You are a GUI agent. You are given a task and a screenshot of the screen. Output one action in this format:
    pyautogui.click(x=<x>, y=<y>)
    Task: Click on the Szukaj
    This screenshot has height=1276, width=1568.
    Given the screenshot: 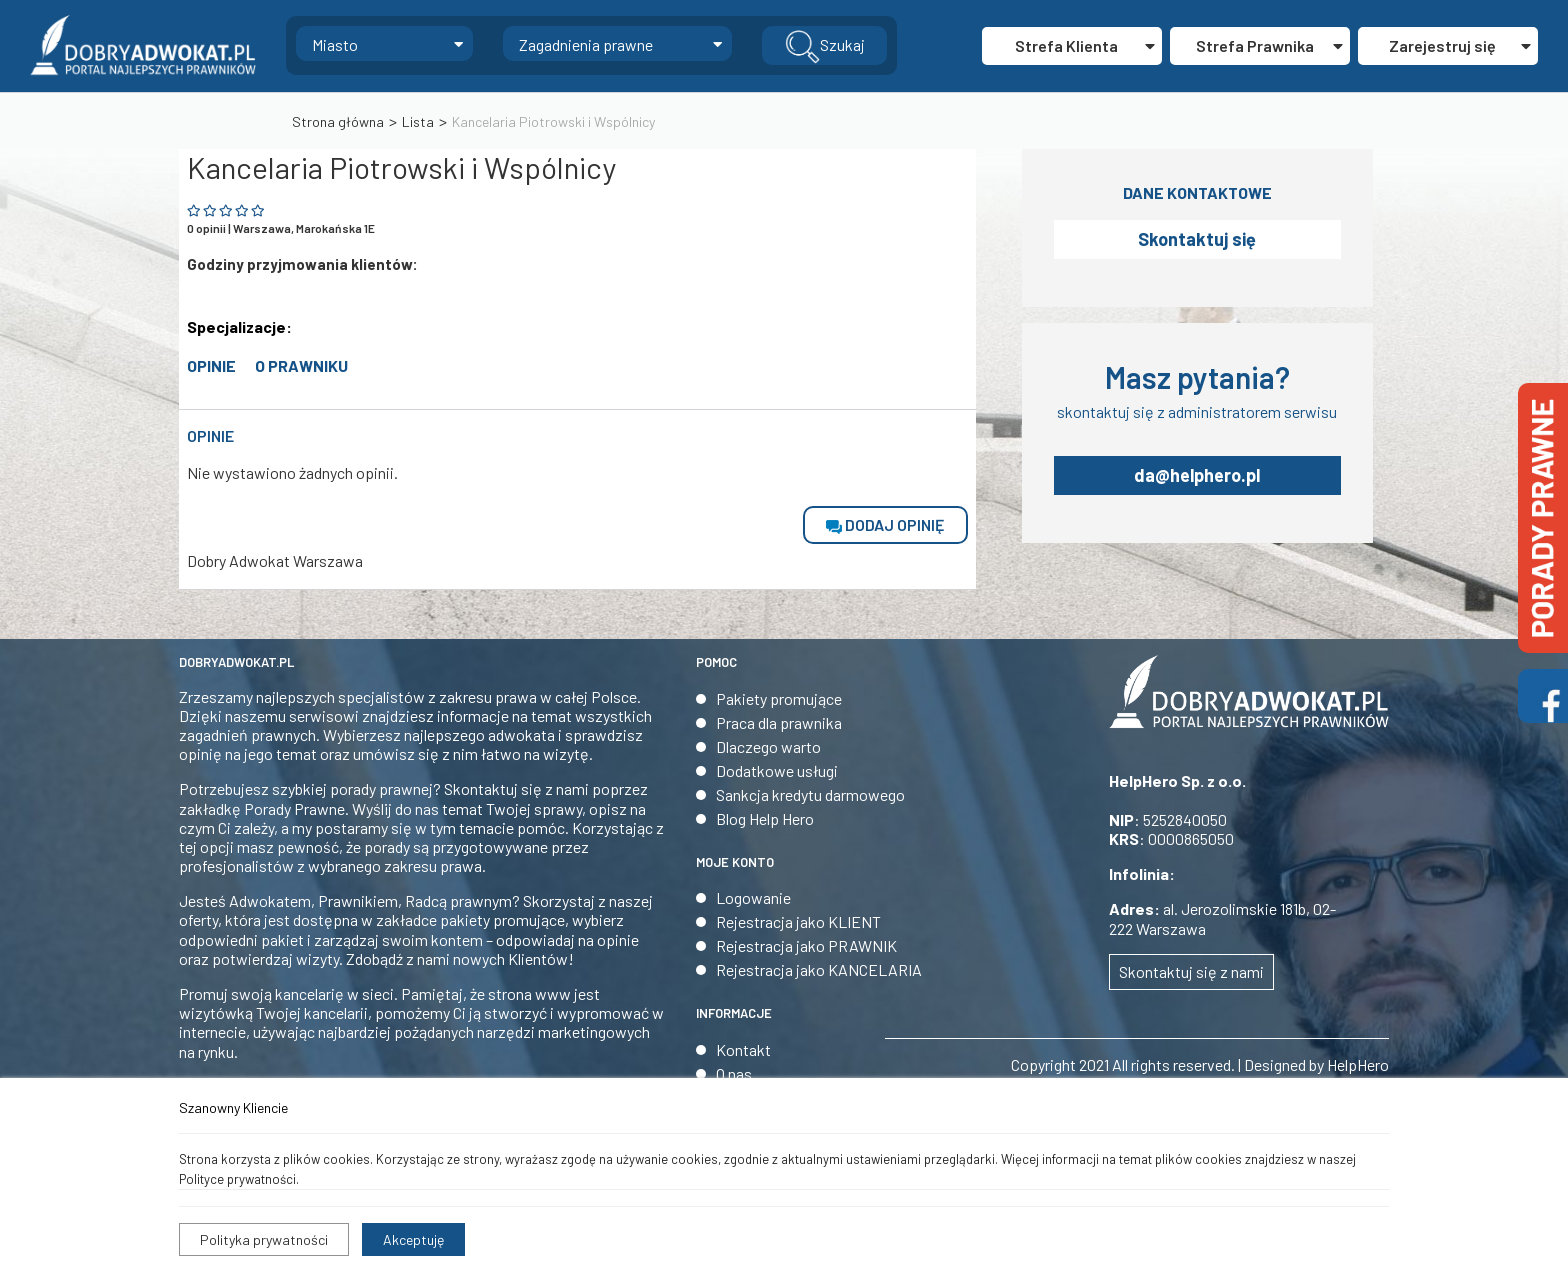 What is the action you would take?
    pyautogui.click(x=825, y=47)
    